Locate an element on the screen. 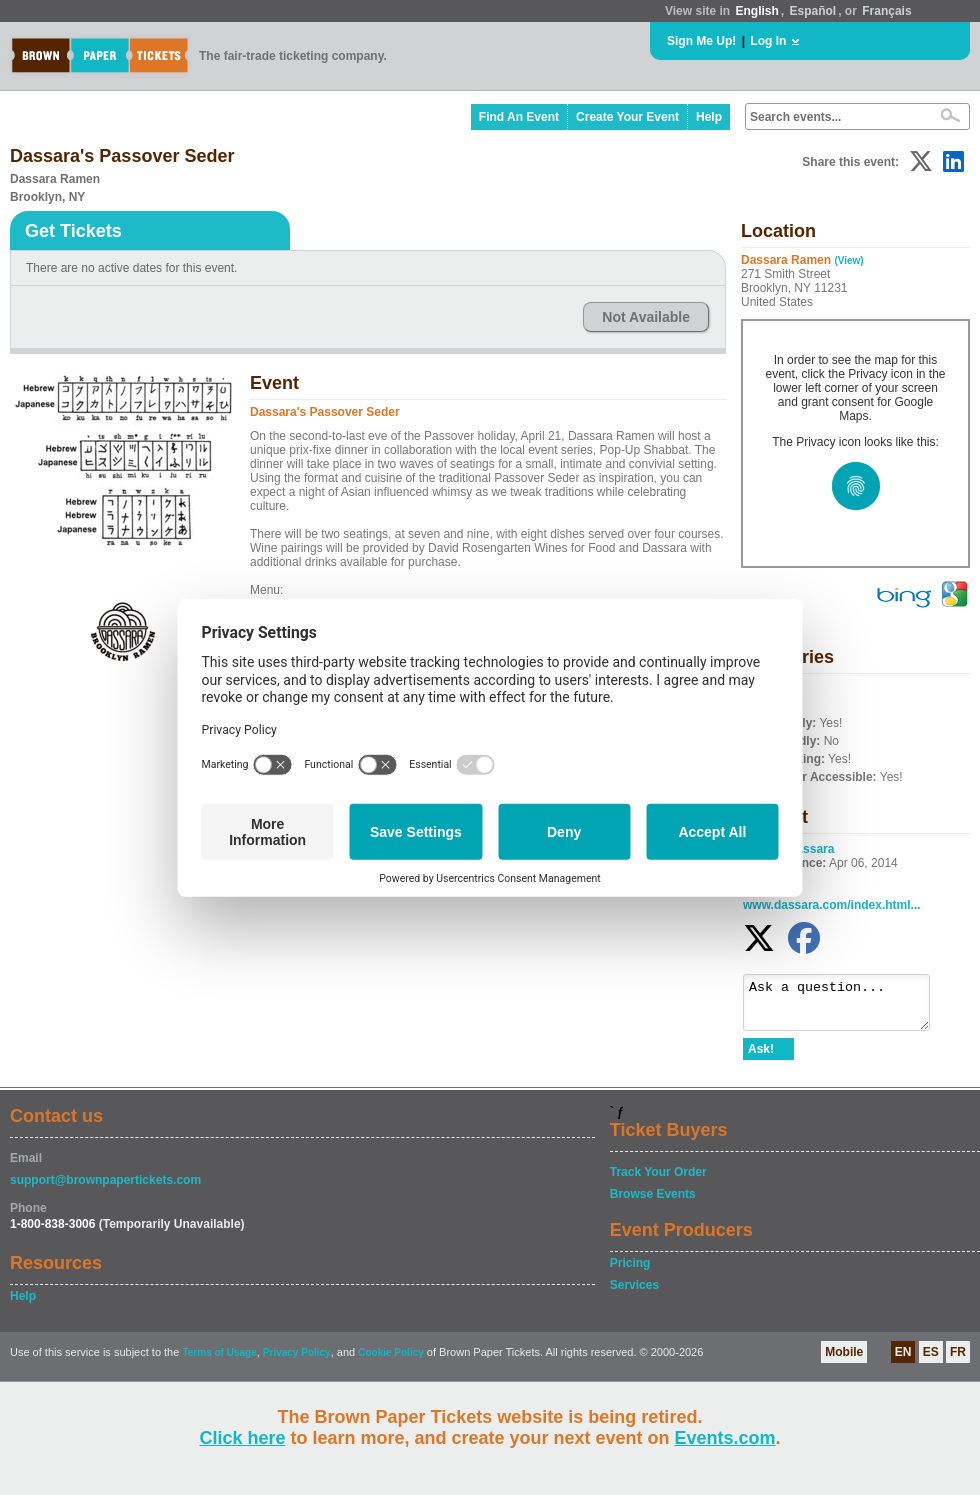 The image size is (980, 1495). Ask a question... is located at coordinates (846, 1007).